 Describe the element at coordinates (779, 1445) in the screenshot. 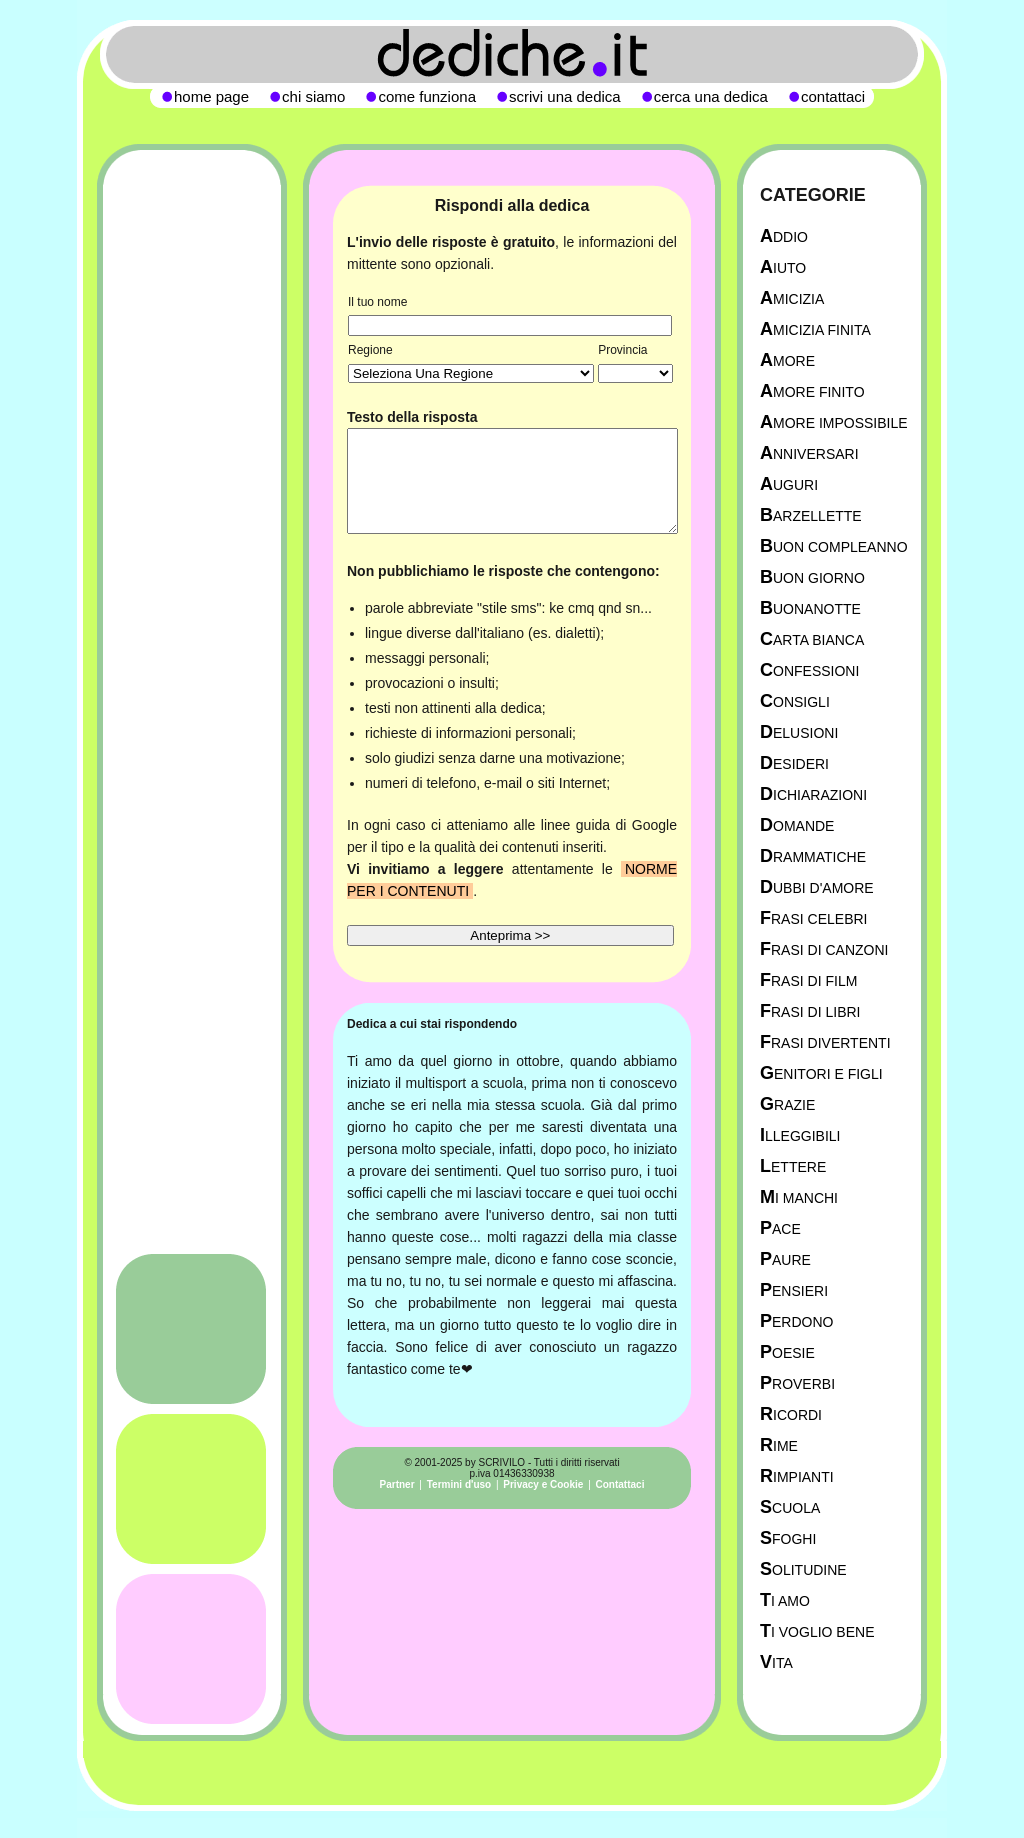

I see `Rime` at that location.